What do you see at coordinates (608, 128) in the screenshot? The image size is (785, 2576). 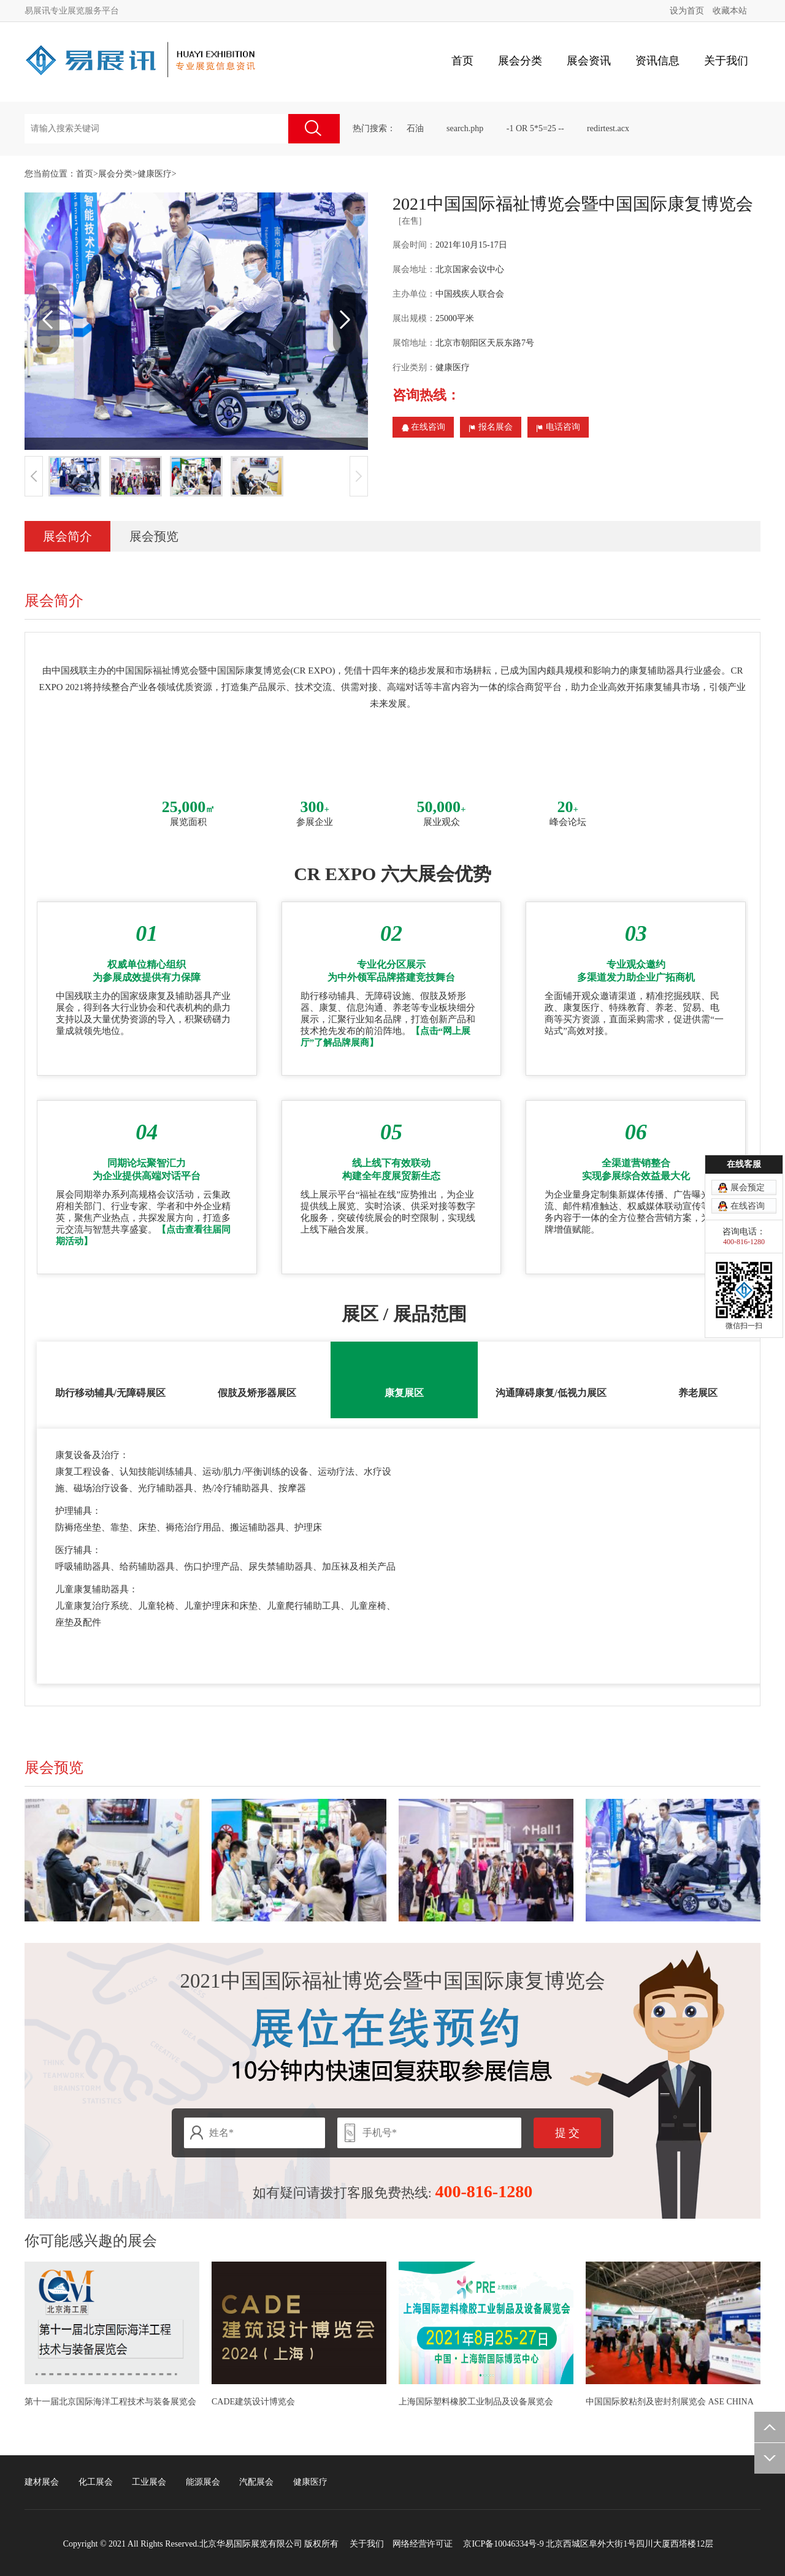 I see `redirtest.acx` at bounding box center [608, 128].